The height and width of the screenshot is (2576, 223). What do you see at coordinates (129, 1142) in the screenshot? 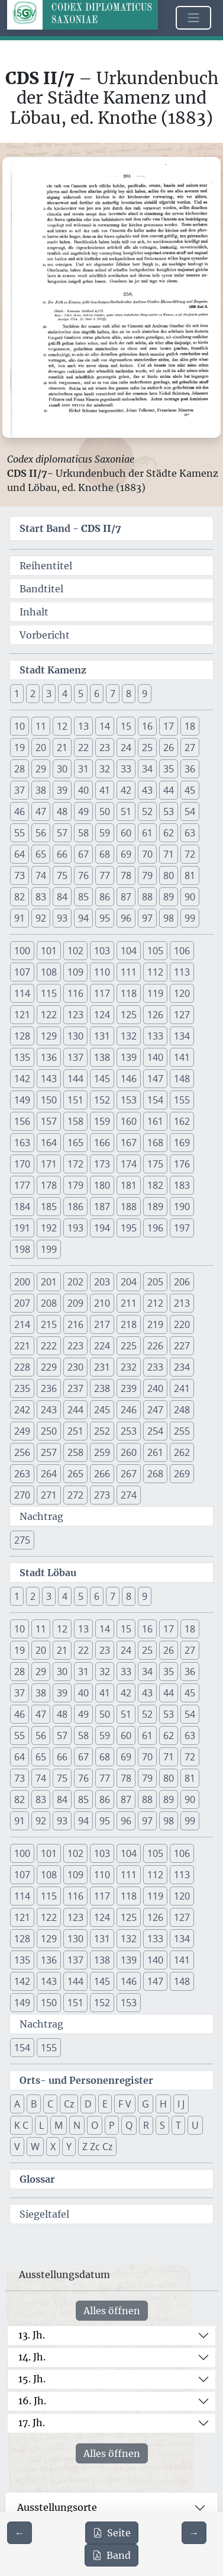
I see `167 [button]` at bounding box center [129, 1142].